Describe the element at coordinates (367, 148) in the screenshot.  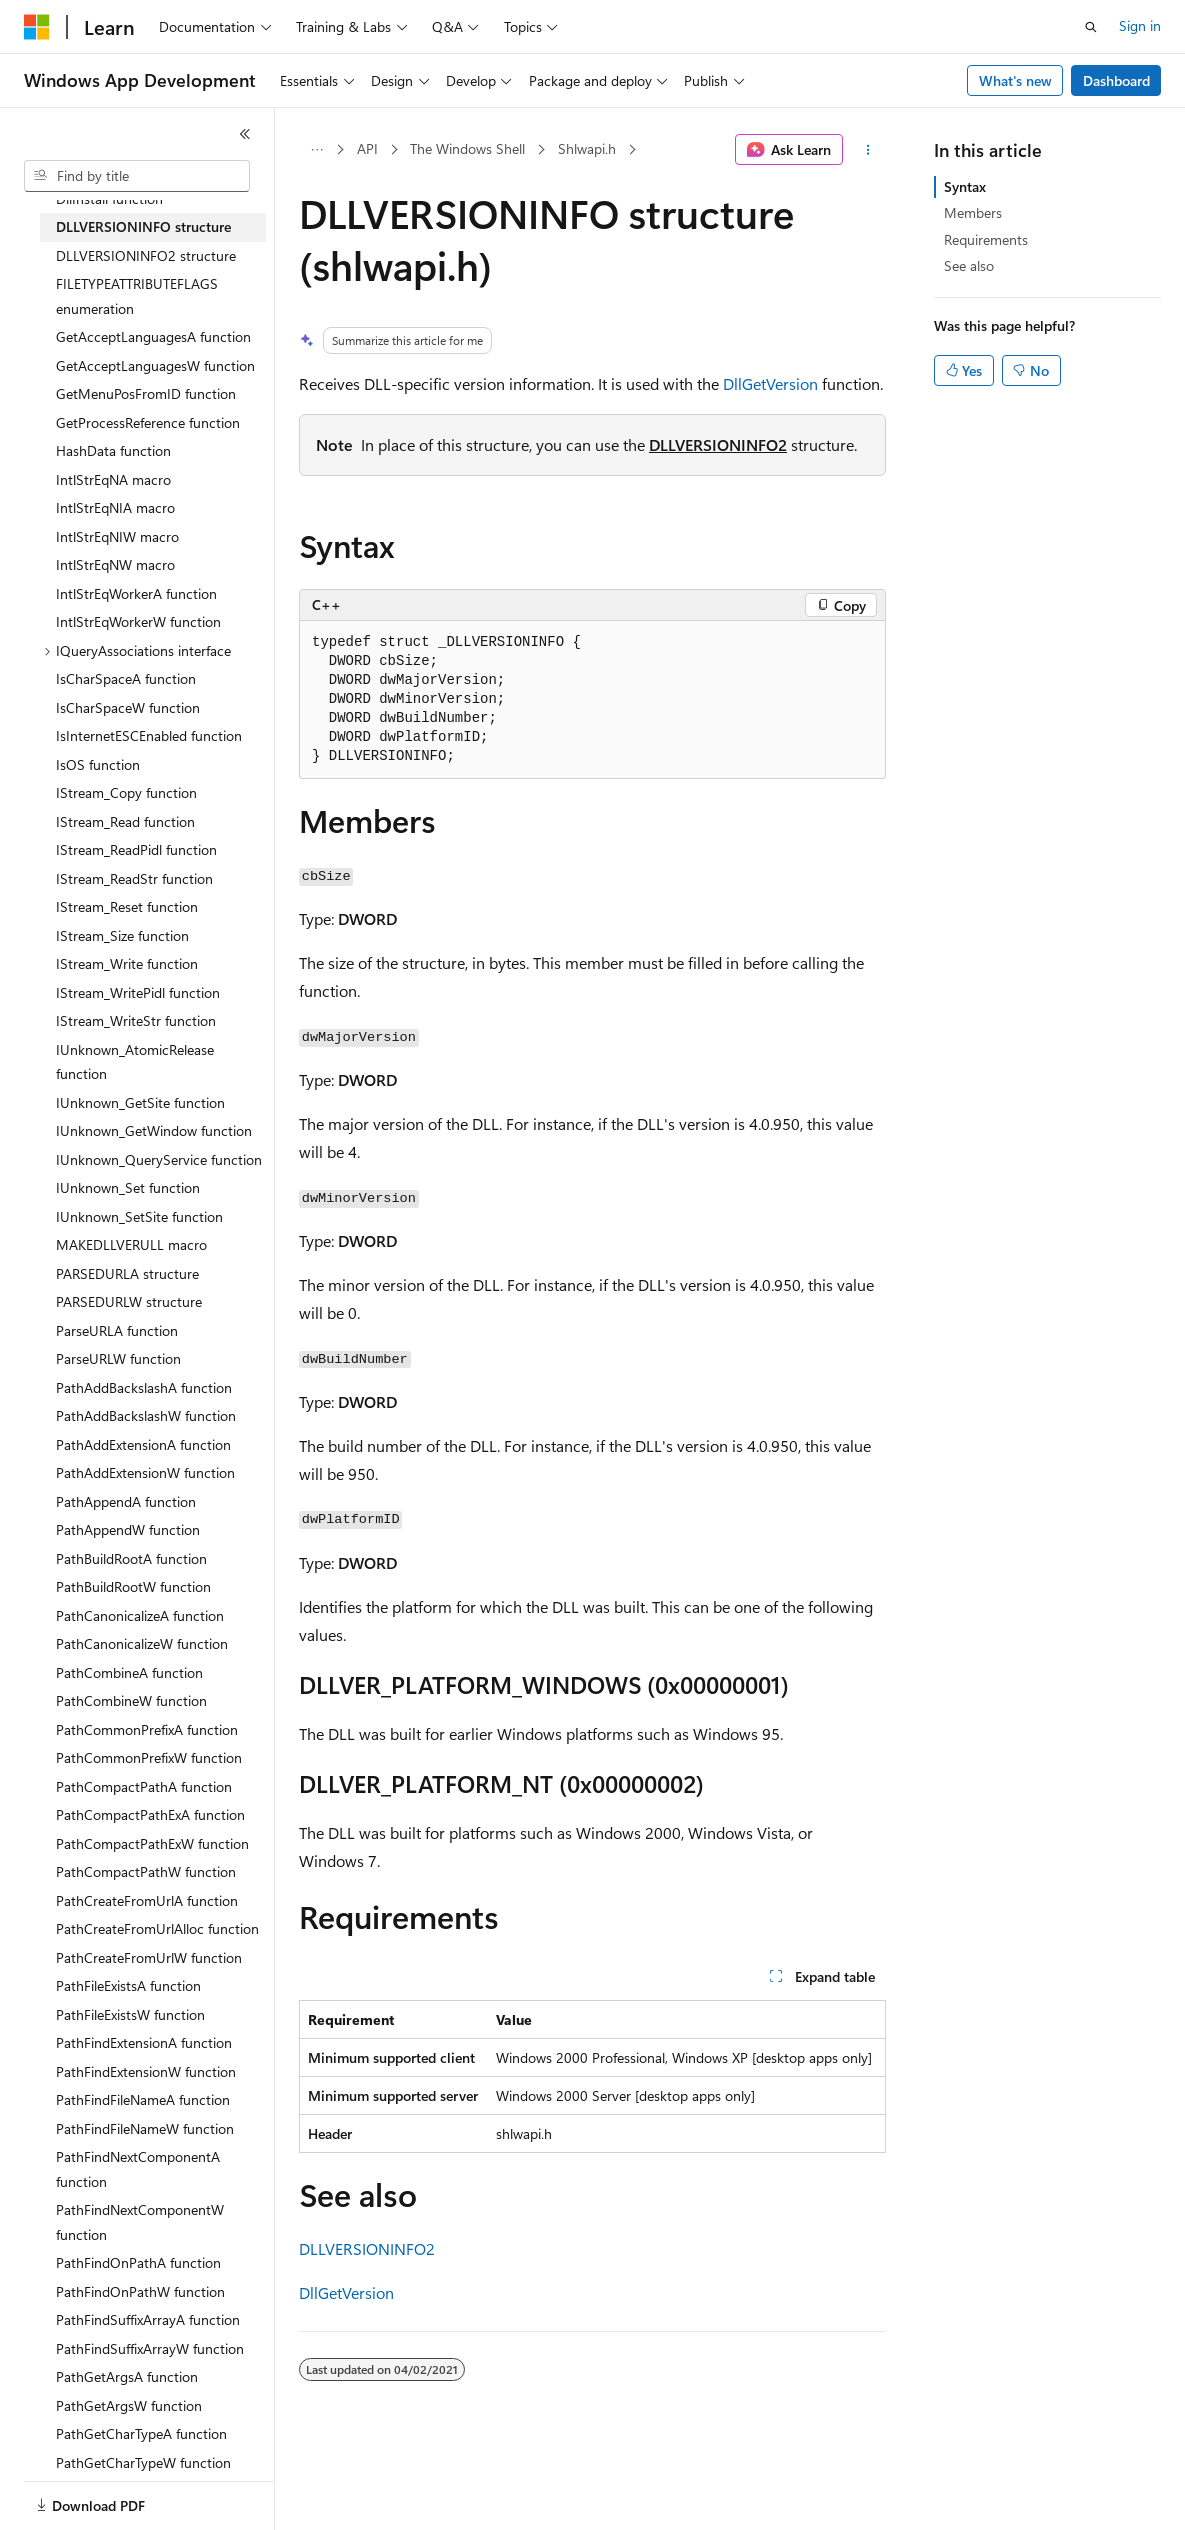
I see `API` at that location.